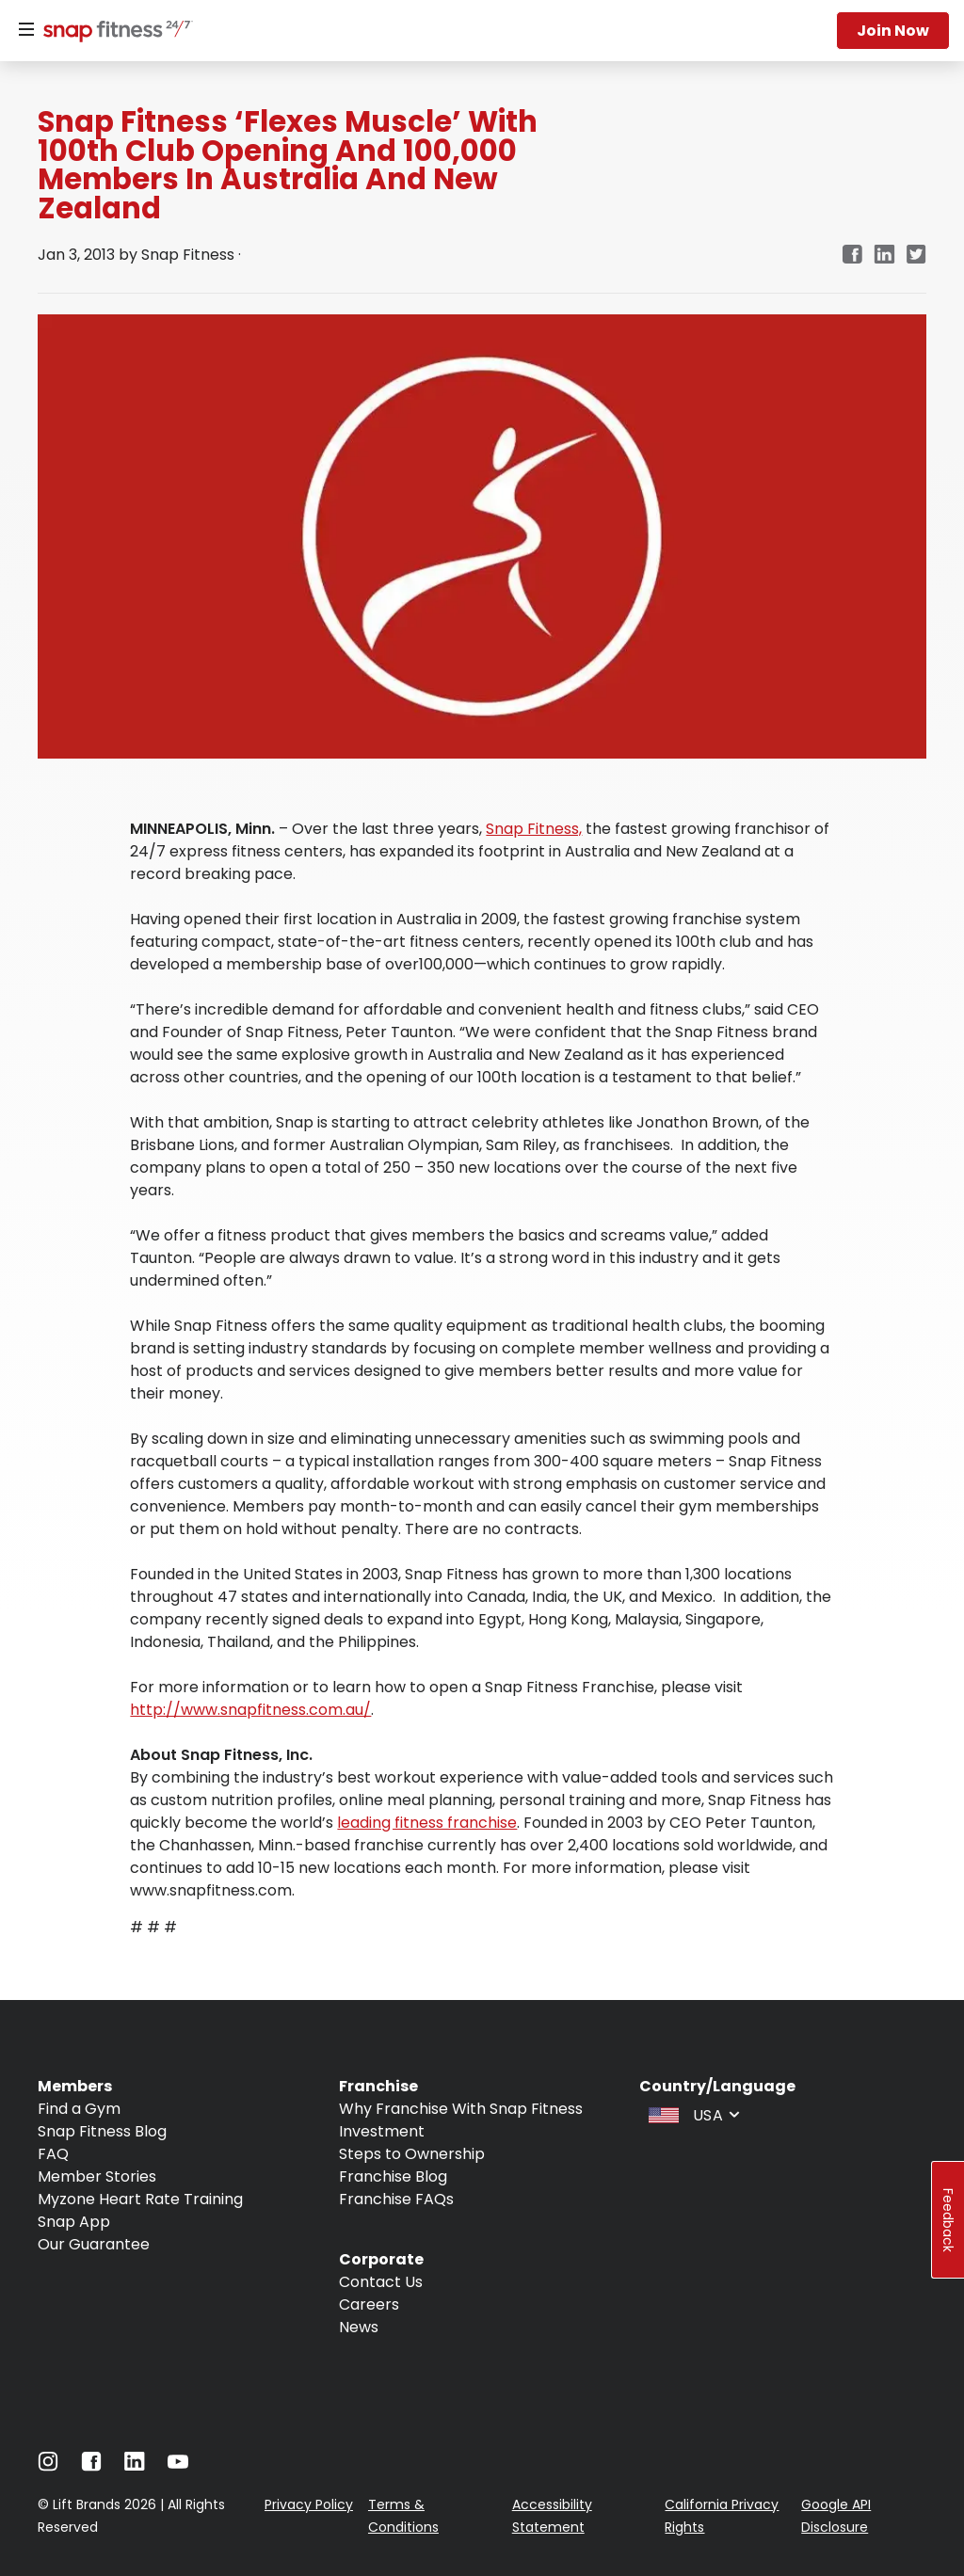 This screenshot has height=2576, width=964. Describe the element at coordinates (309, 2504) in the screenshot. I see `Privacy Policy [Navigate to Privacy Policy]` at that location.